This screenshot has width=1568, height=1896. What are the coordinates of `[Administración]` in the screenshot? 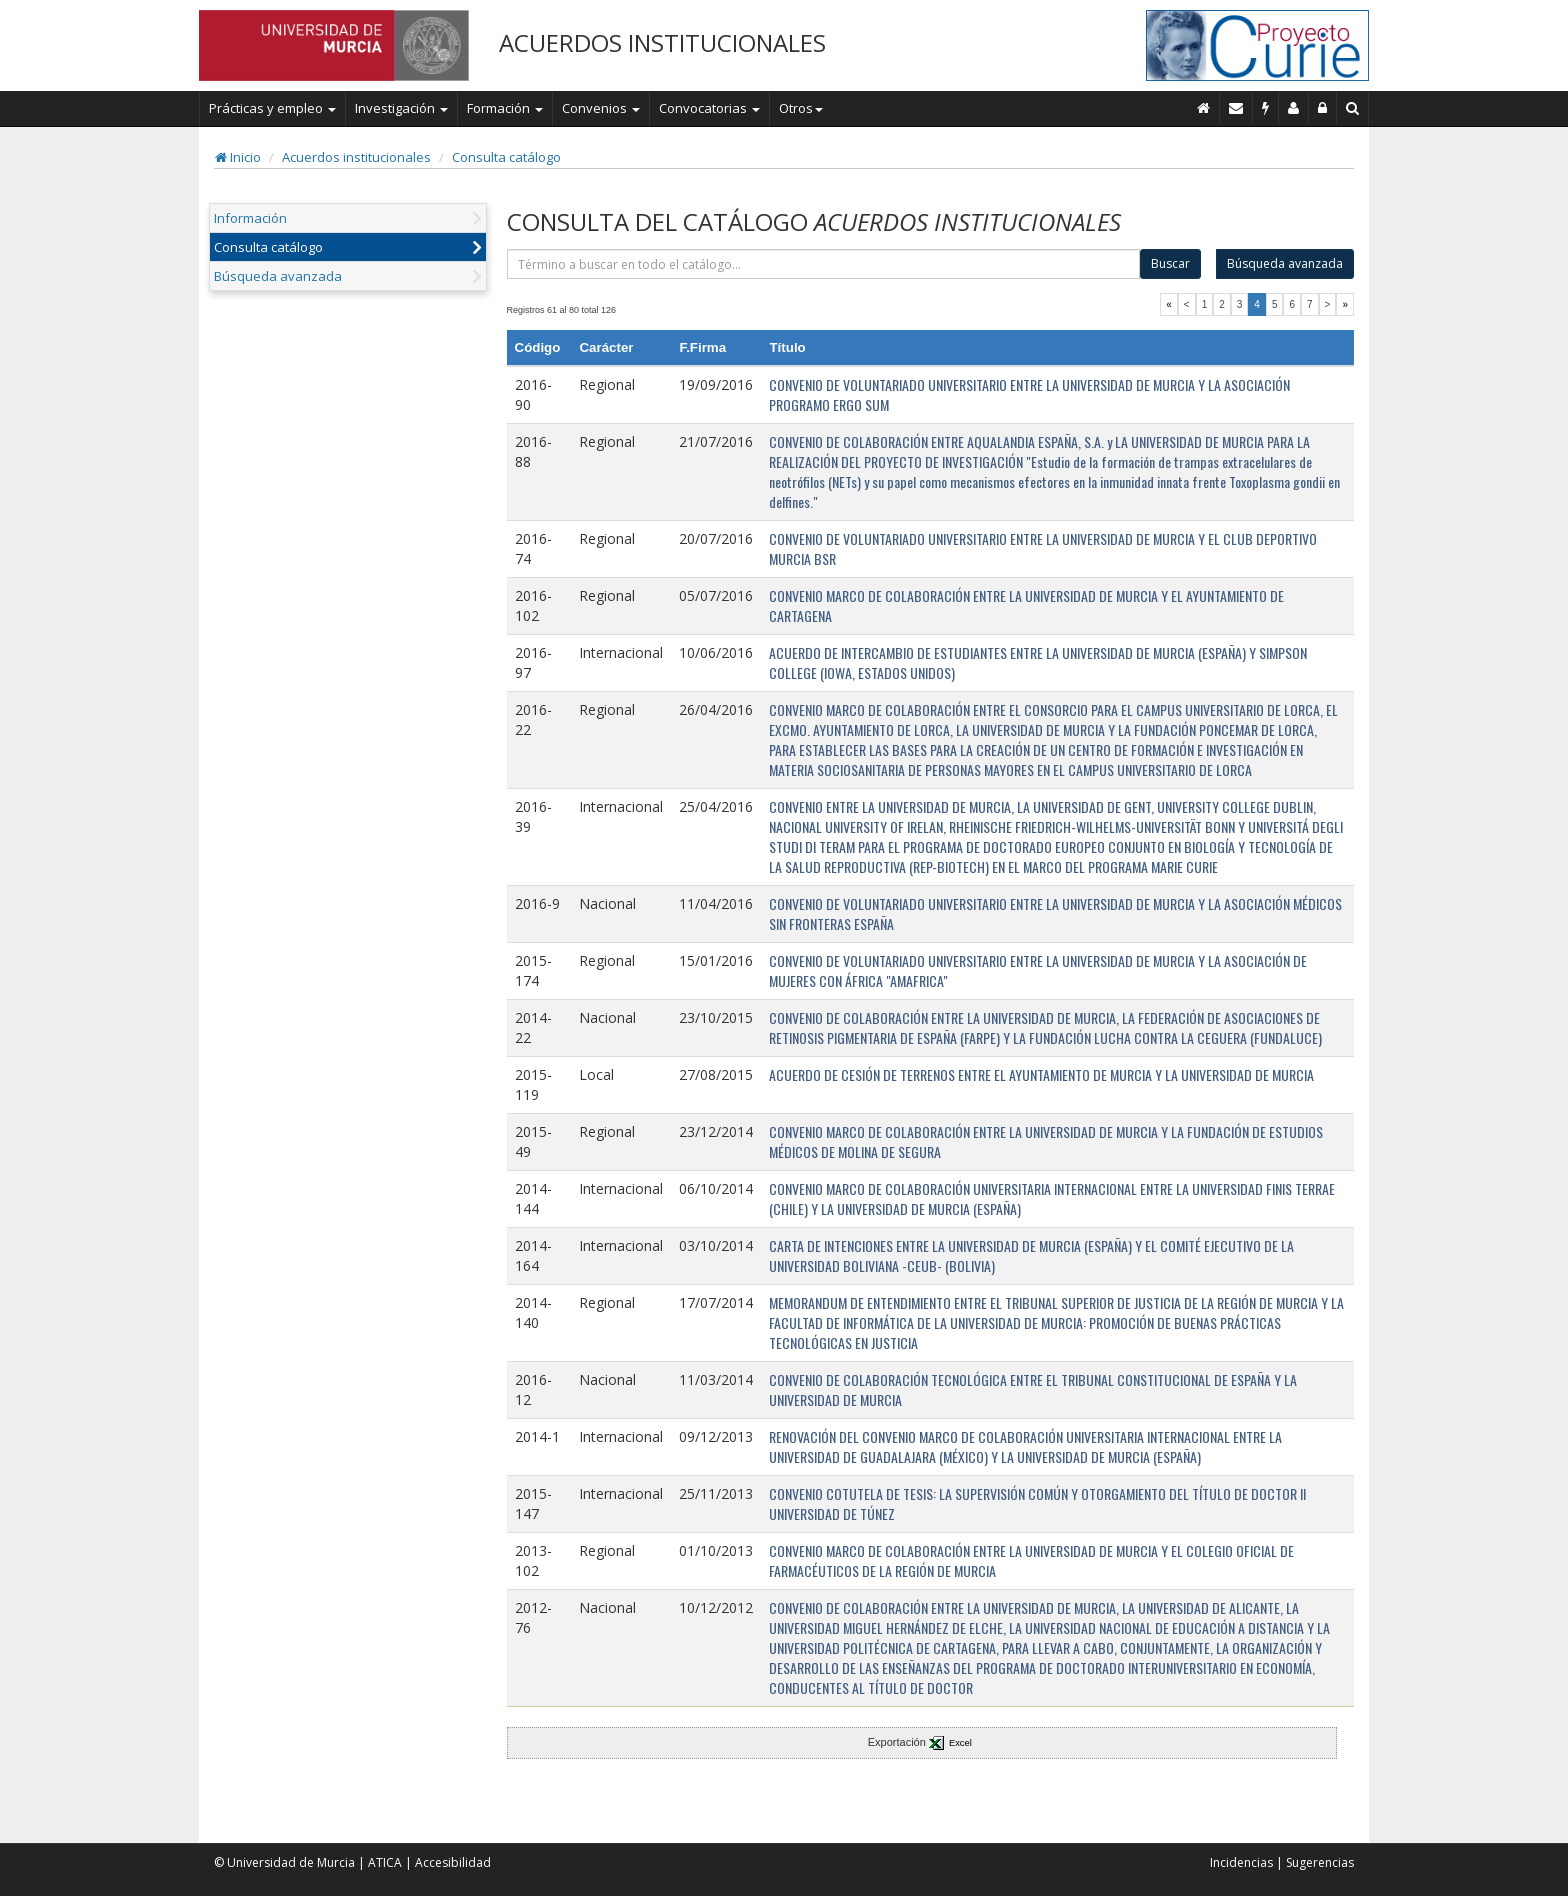 It's located at (1323, 108).